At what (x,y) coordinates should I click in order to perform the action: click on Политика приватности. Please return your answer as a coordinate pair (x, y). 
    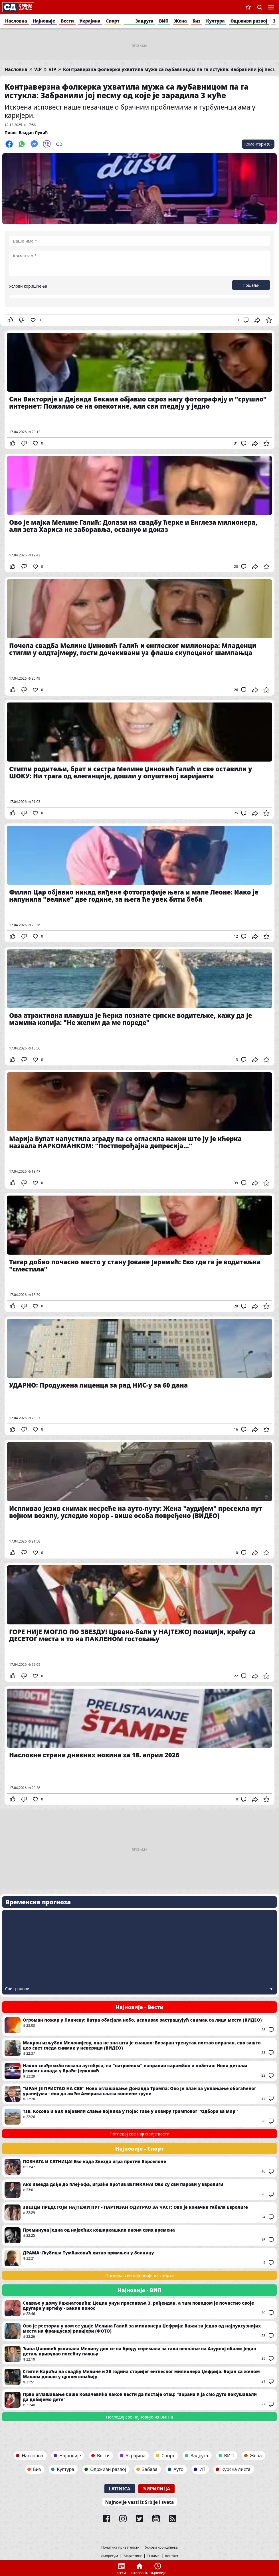
    Looking at the image, I should click on (120, 2547).